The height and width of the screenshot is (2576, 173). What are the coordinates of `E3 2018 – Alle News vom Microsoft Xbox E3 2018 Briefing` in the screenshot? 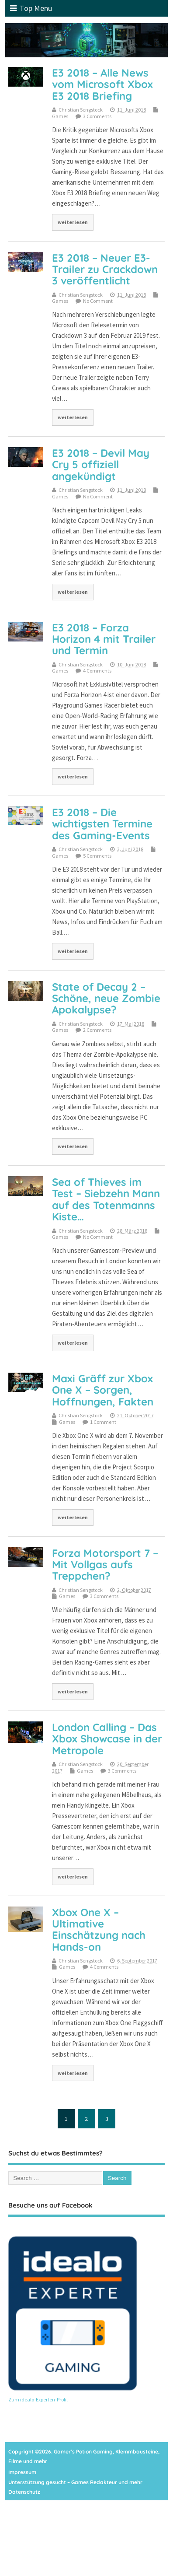 It's located at (102, 84).